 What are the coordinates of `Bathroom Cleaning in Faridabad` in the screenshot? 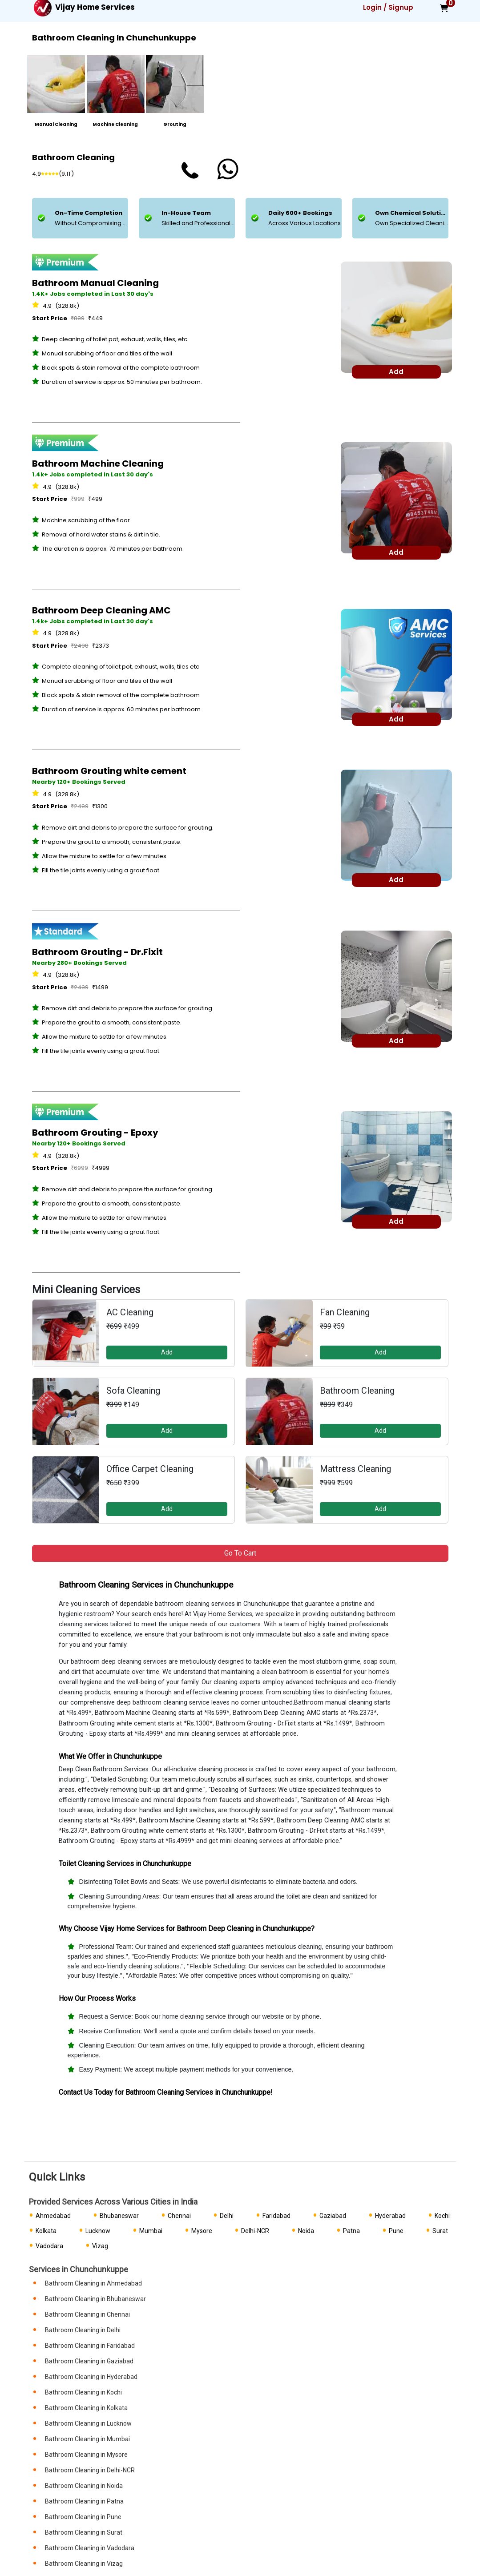 It's located at (90, 2345).